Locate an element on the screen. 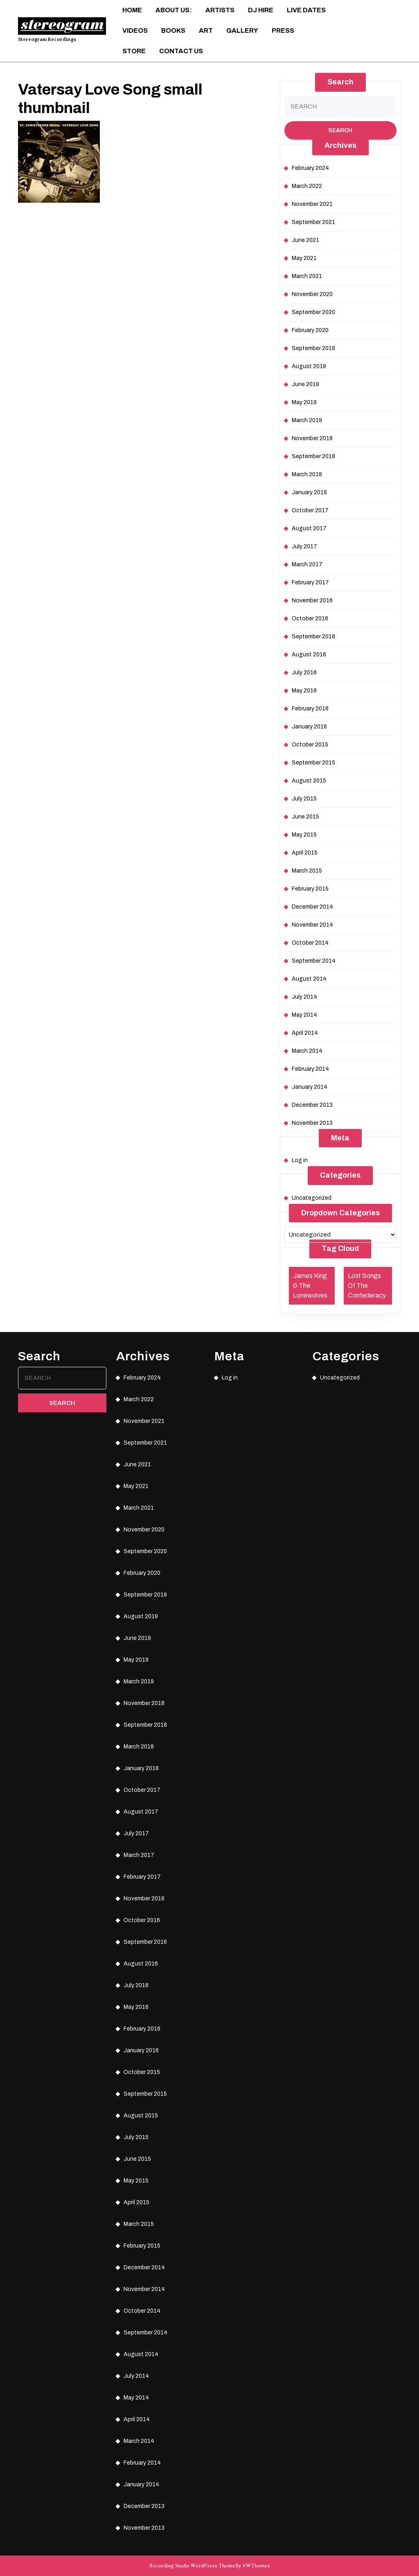 This screenshot has height=2576, width=419. DJ Hire is located at coordinates (260, 10).